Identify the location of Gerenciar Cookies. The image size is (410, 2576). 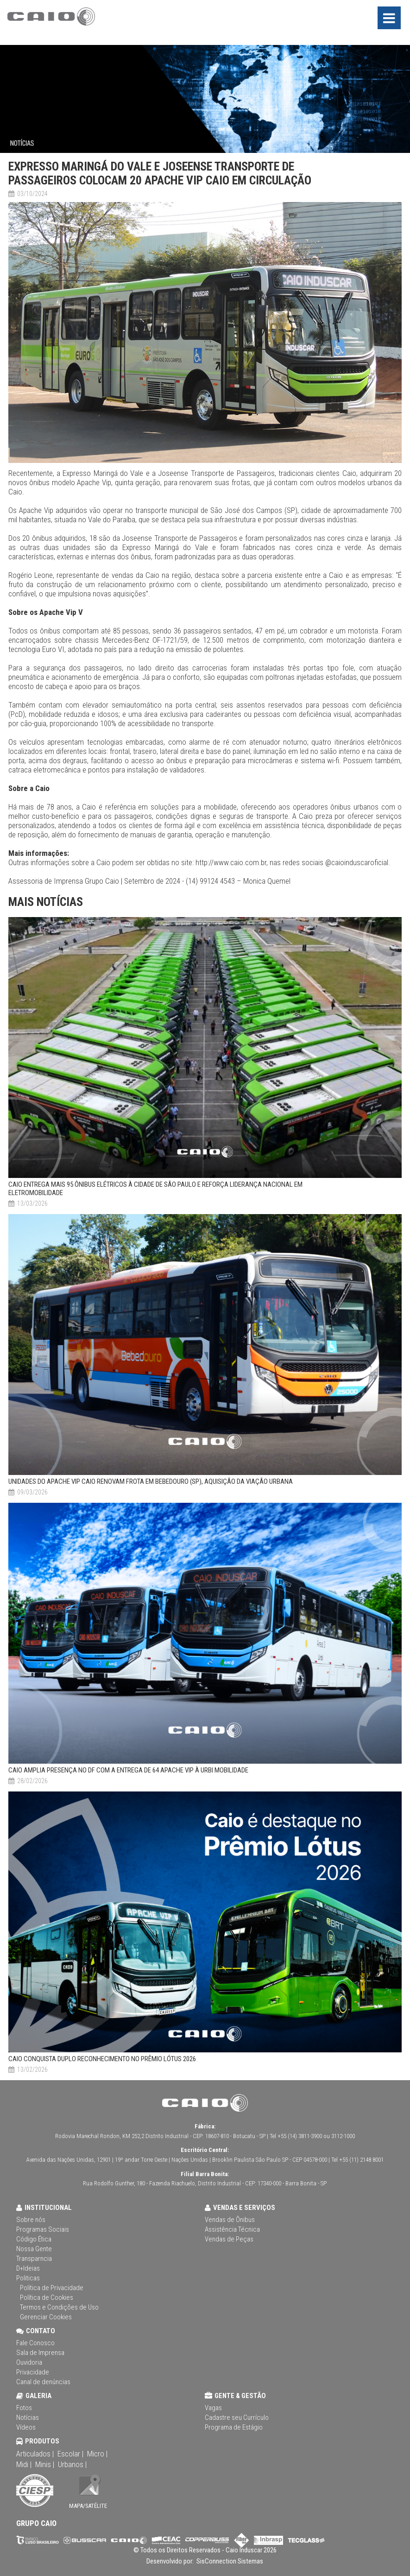
(46, 2317).